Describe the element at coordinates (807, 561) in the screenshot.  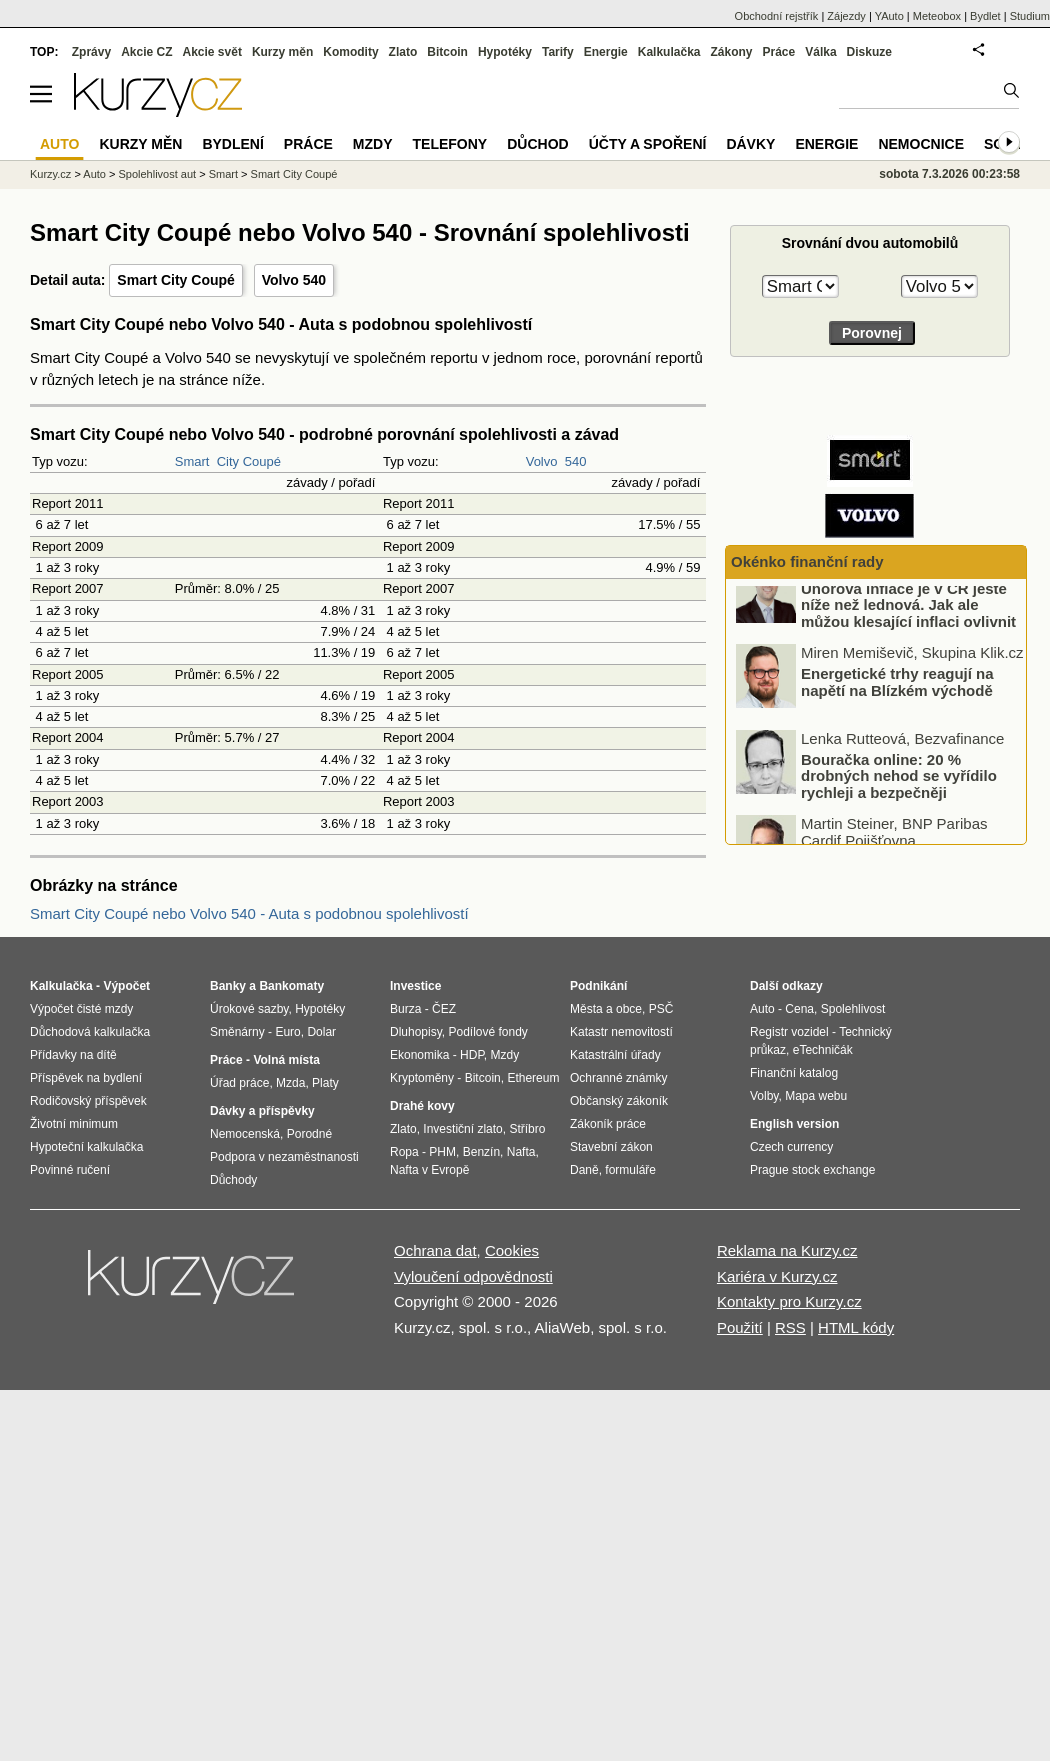
I see `Okénko finanční rady` at that location.